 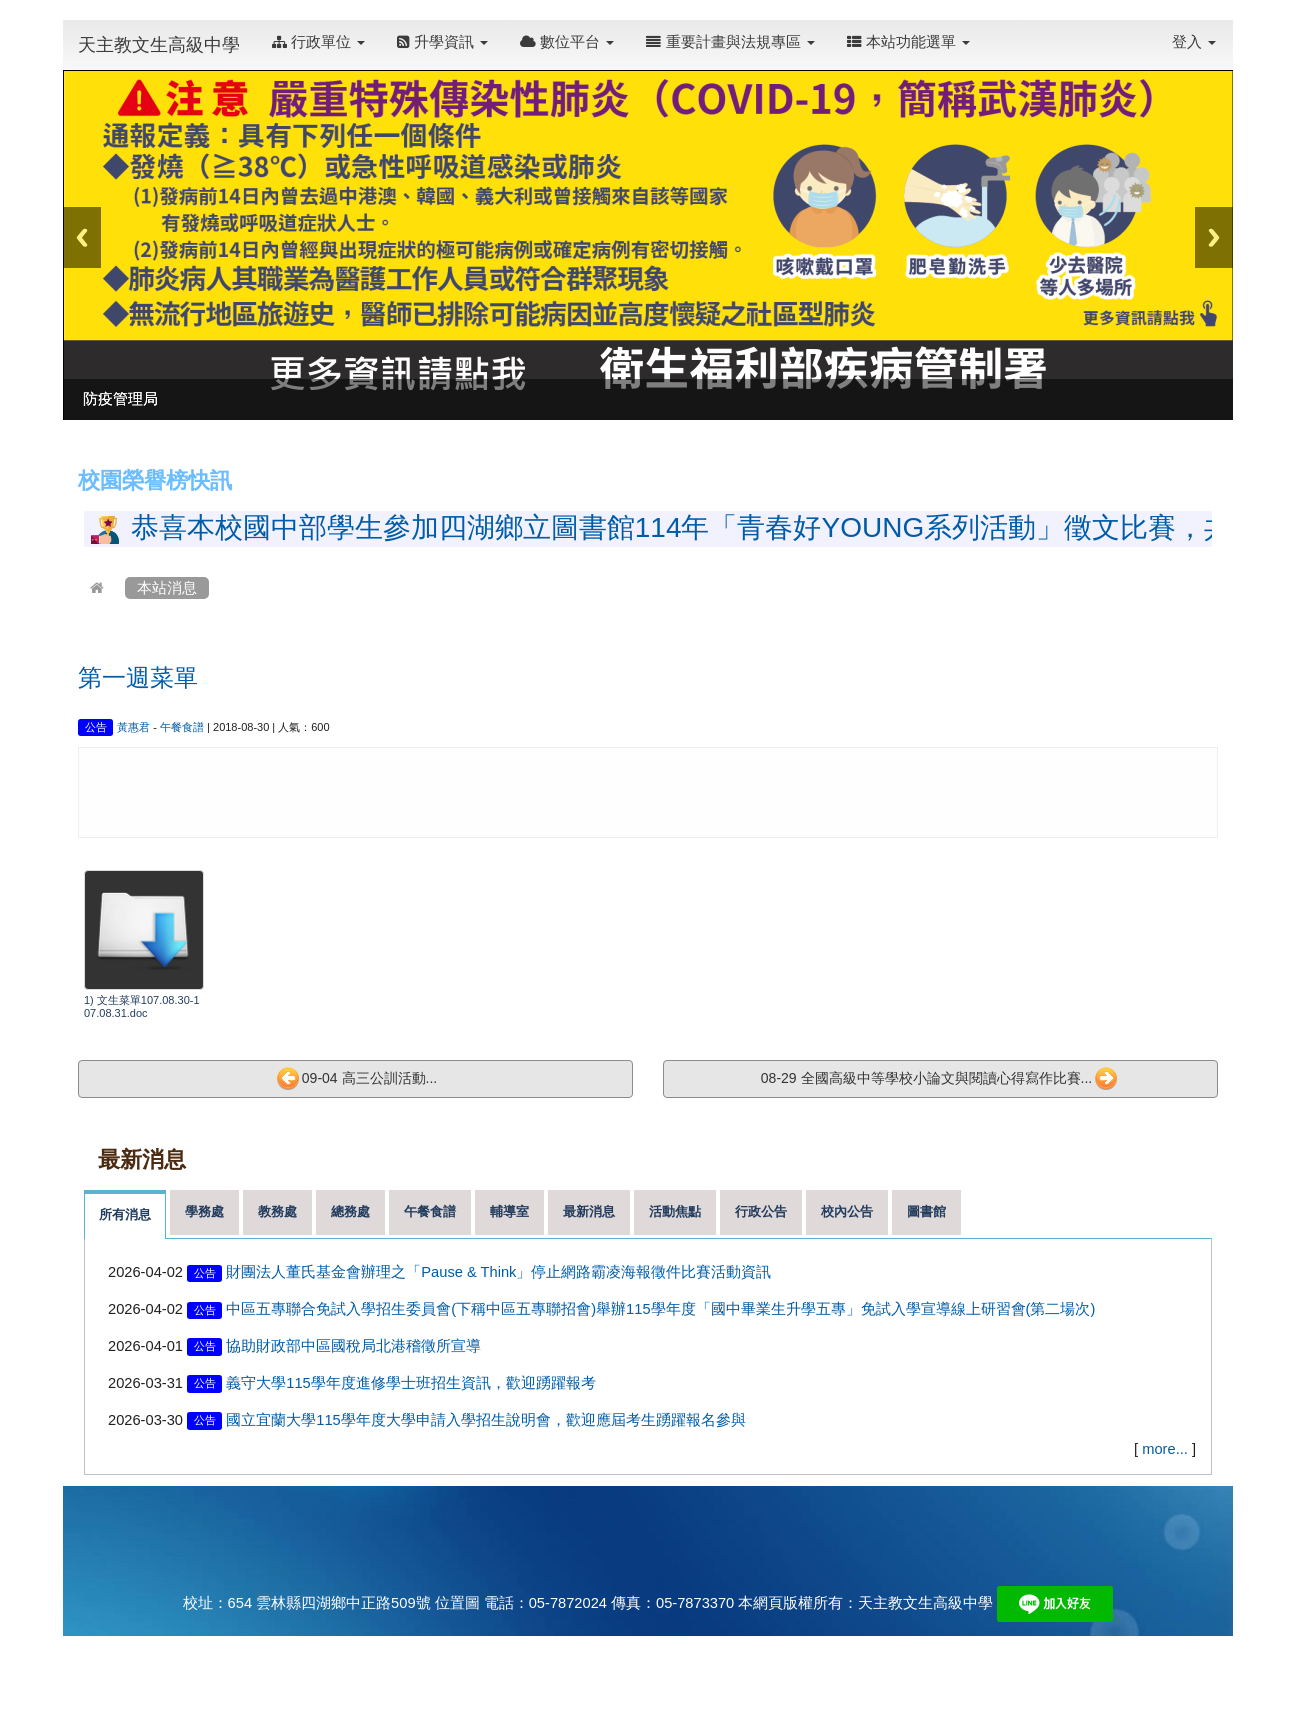 I want to click on 活動焦點 [tab], so click(x=675, y=1211).